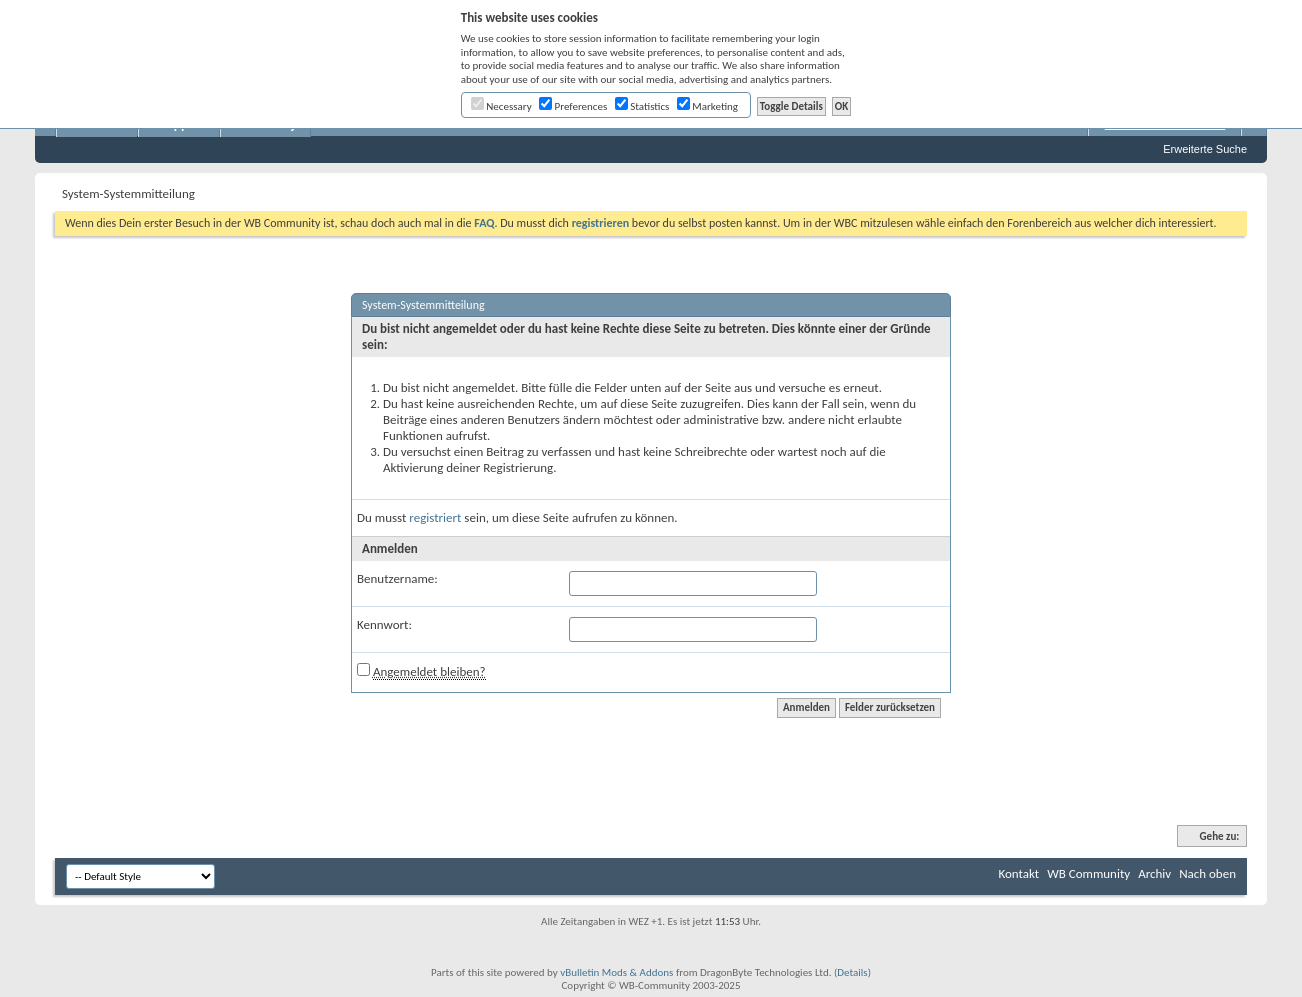 The image size is (1302, 997). I want to click on Archiv, so click(1154, 873).